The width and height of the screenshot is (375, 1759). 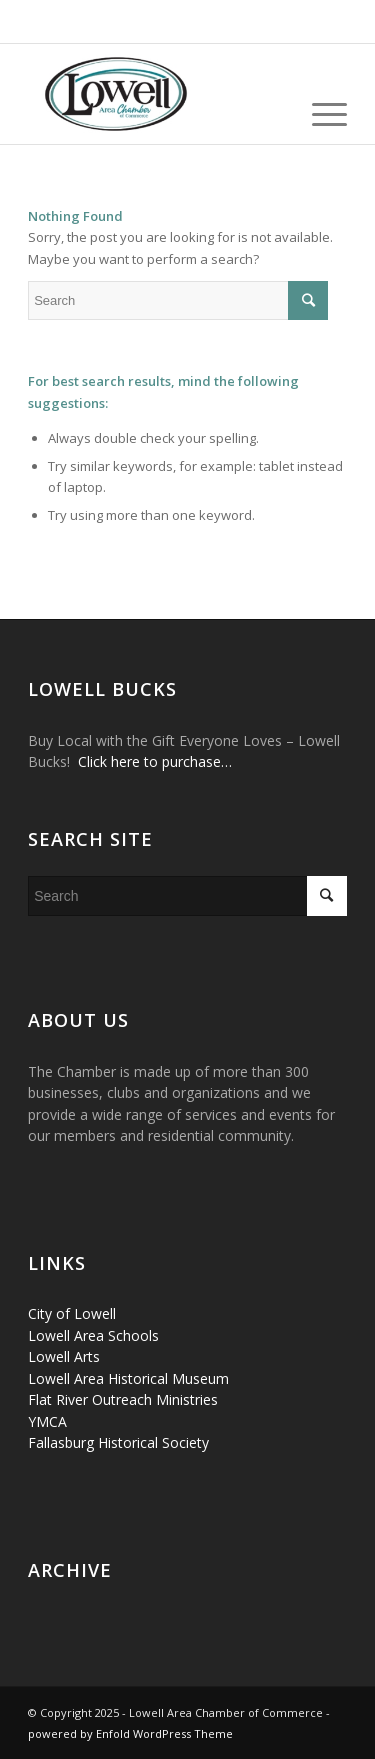 What do you see at coordinates (47, 1421) in the screenshot?
I see `YMCA` at bounding box center [47, 1421].